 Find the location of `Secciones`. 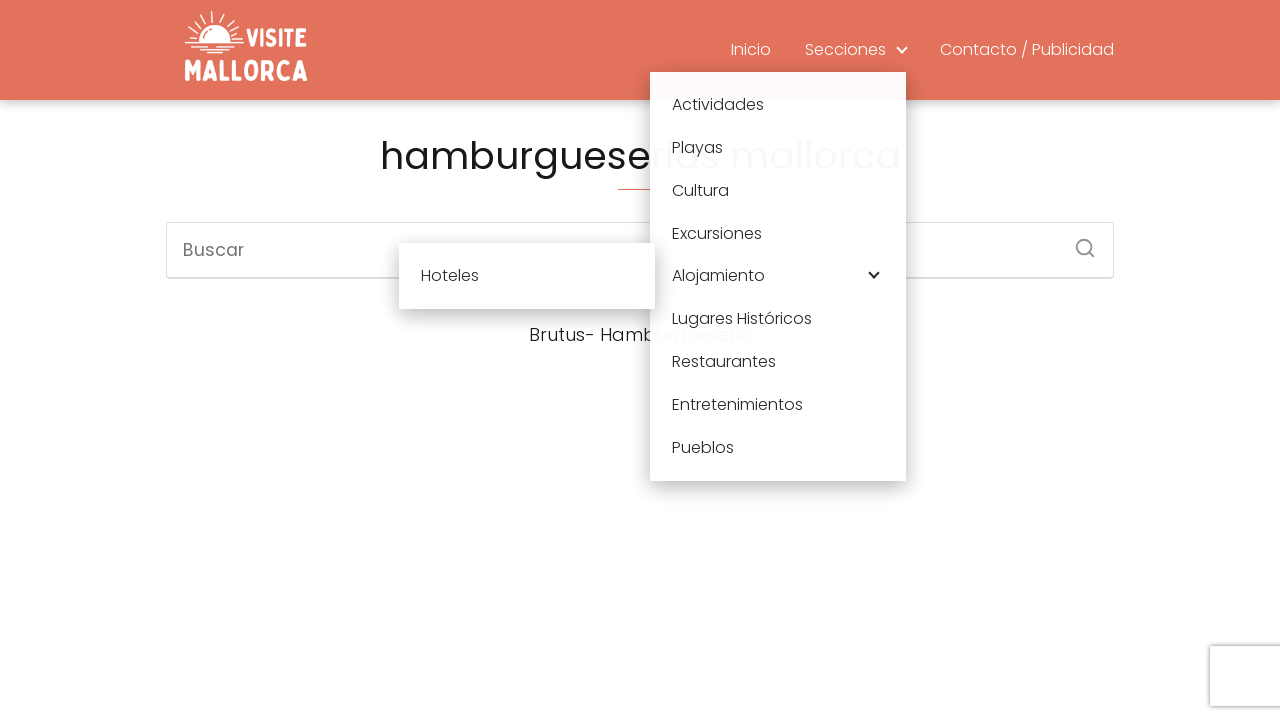

Secciones is located at coordinates (845, 49).